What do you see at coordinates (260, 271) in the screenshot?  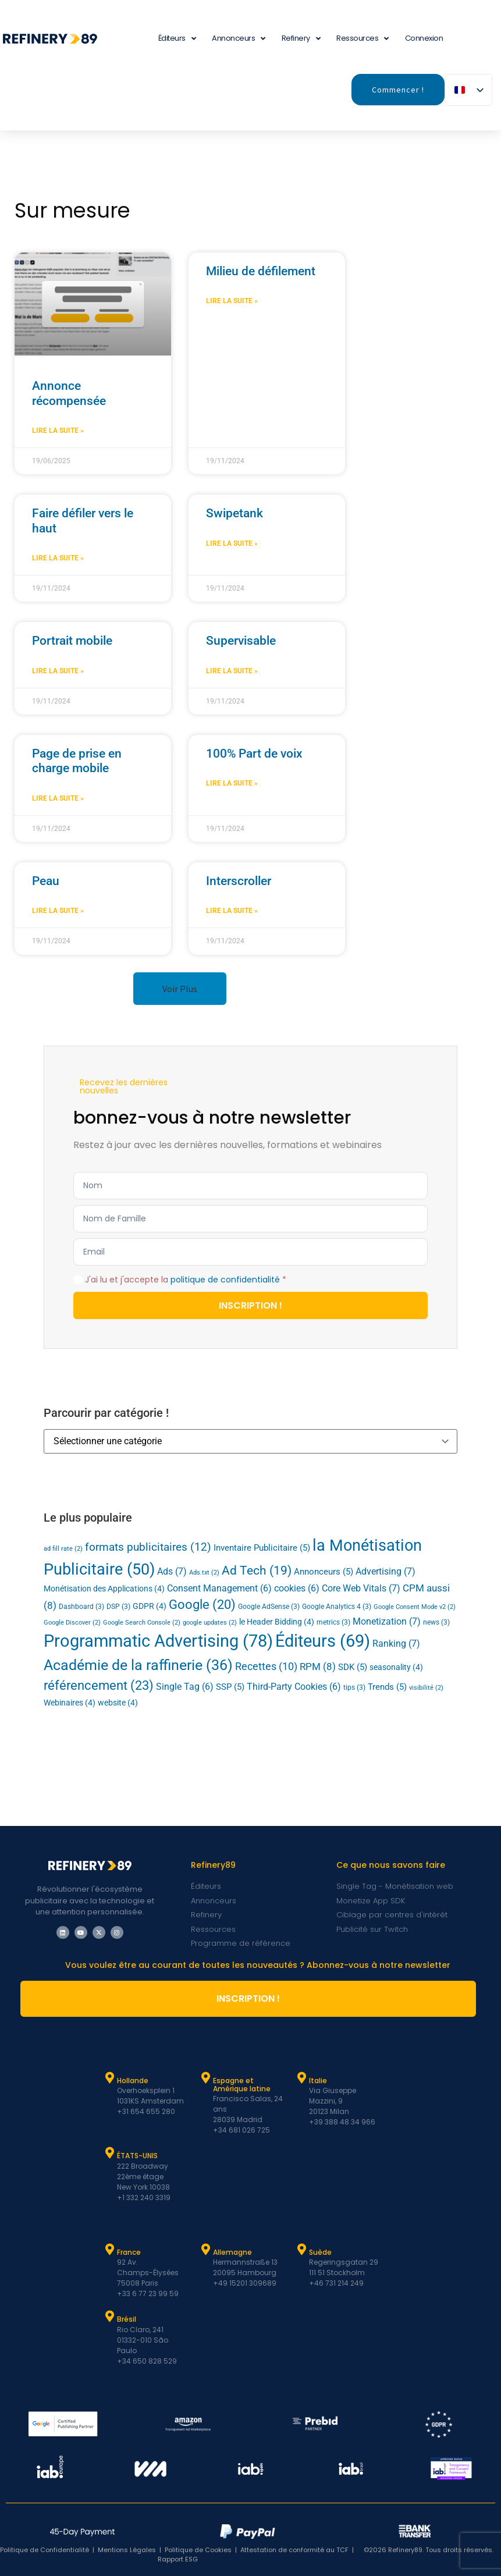 I see `Milieu de défilement` at bounding box center [260, 271].